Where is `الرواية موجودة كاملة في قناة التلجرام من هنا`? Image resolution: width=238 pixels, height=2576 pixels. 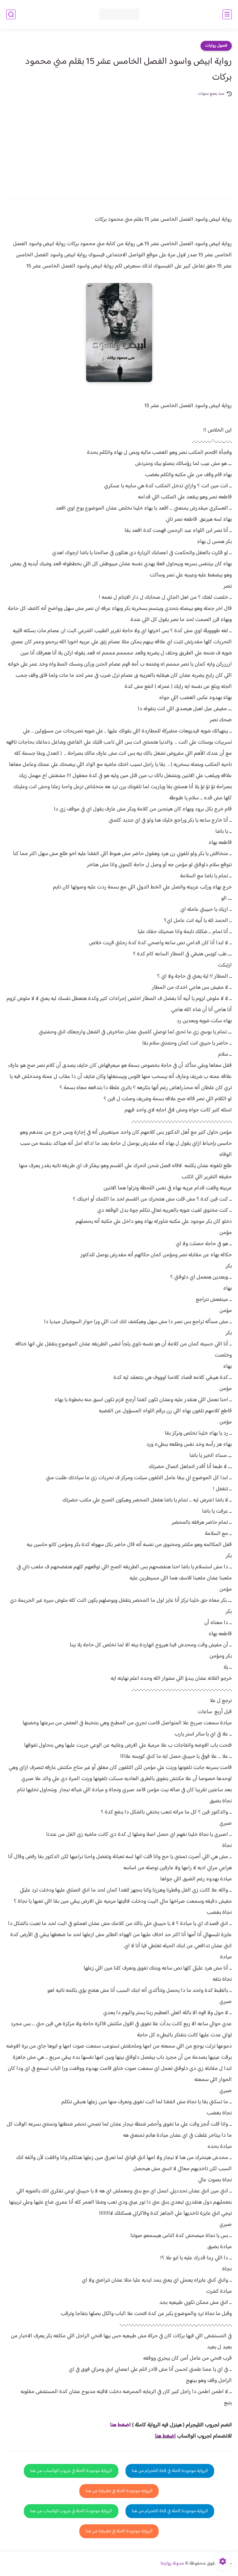
الرواية موجودة كاملة في قناة التلجرام من هنا is located at coordinates (170, 2471).